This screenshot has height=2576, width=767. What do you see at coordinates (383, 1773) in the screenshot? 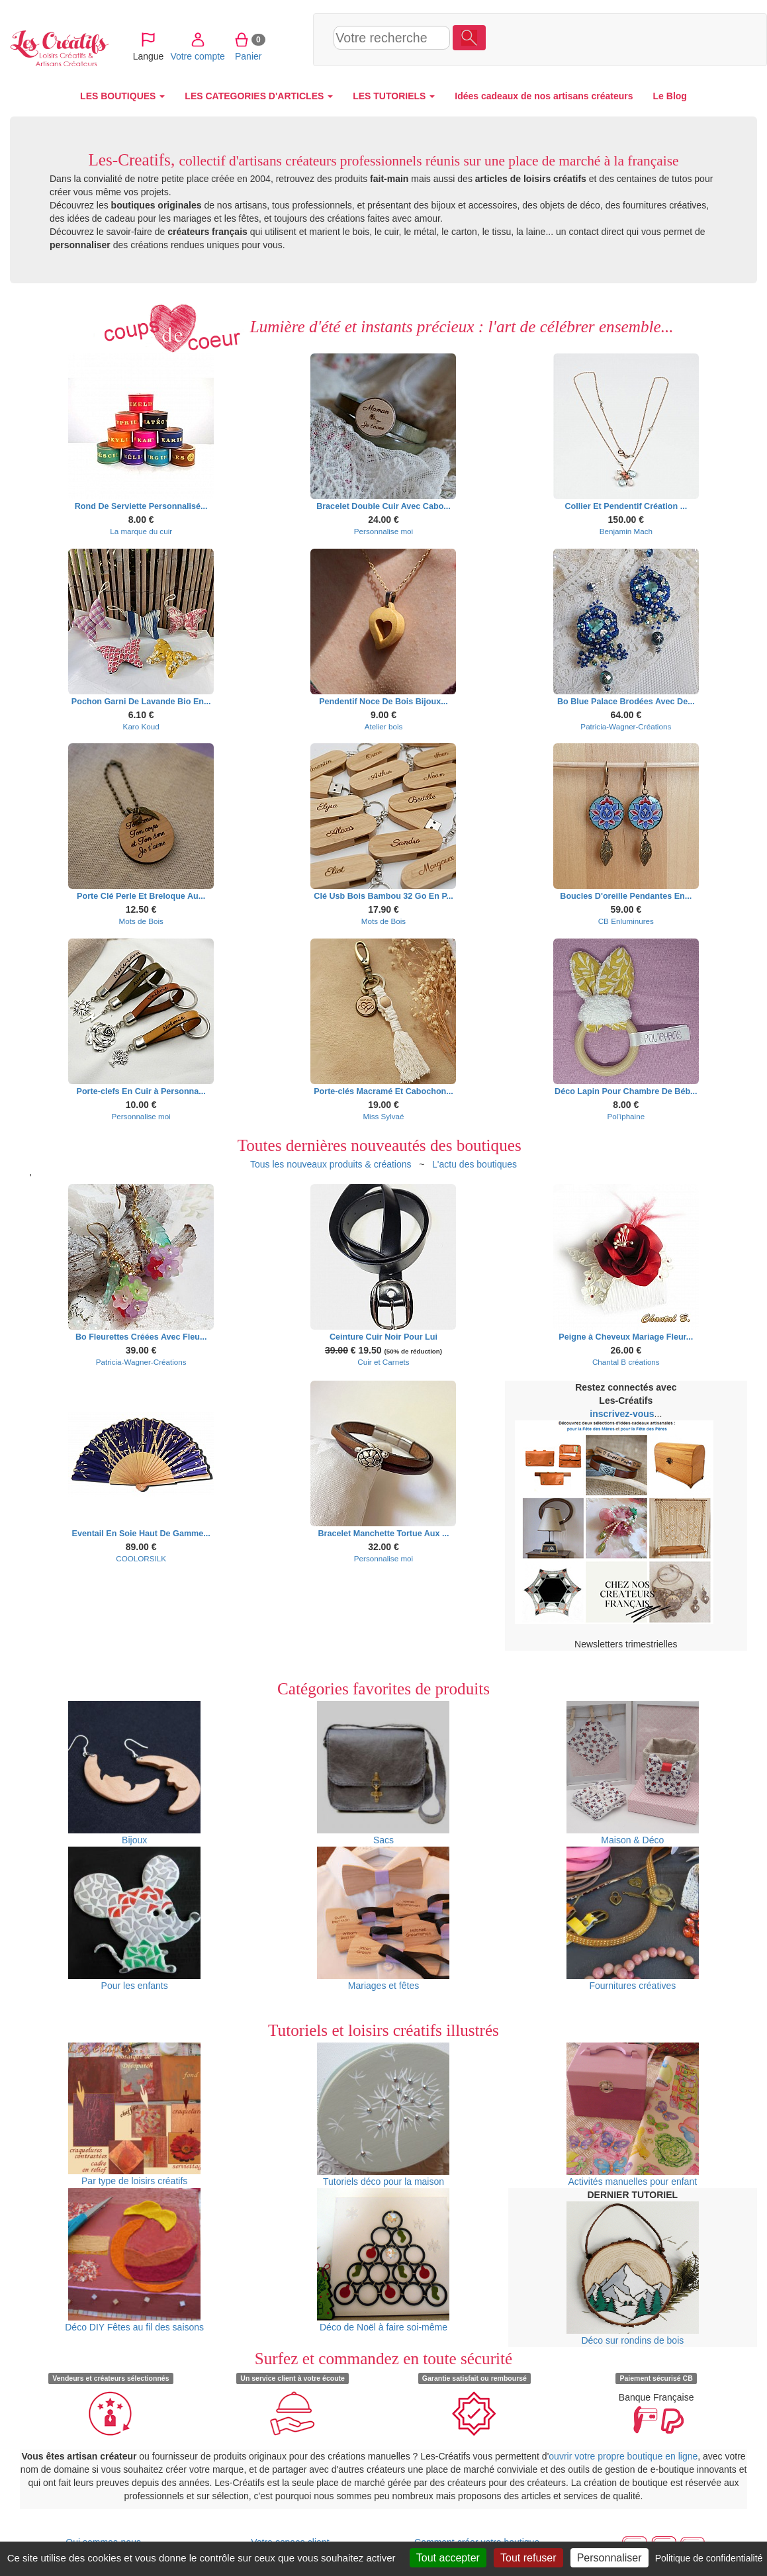
I see `Sacs` at bounding box center [383, 1773].